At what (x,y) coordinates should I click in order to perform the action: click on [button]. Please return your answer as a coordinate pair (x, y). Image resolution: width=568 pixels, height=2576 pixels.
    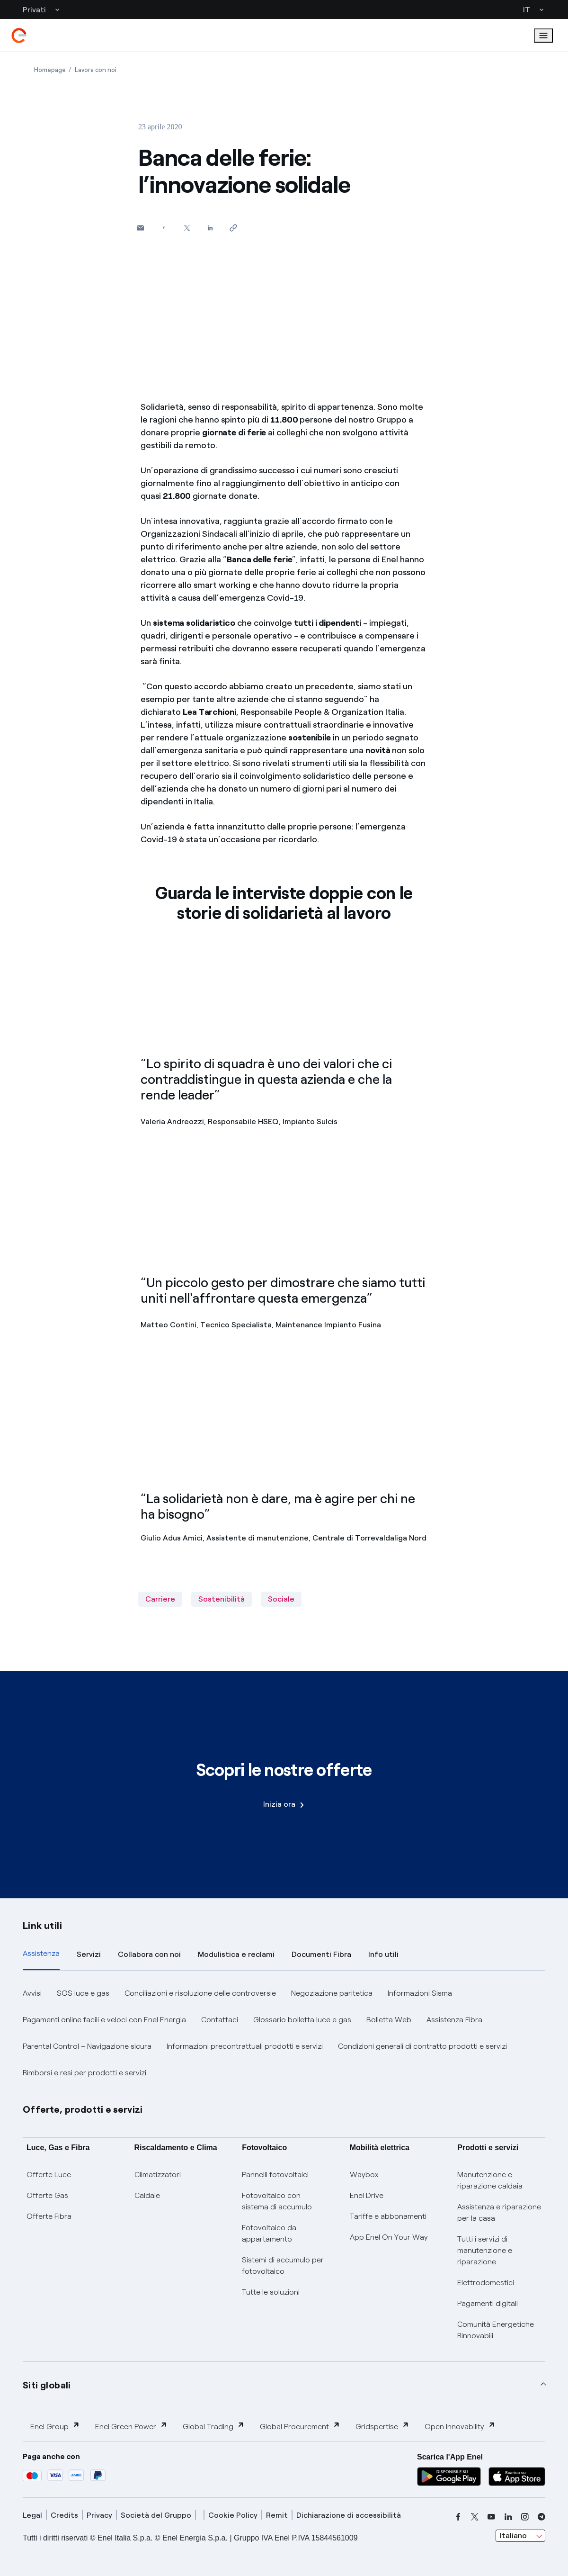
    Looking at the image, I should click on (140, 227).